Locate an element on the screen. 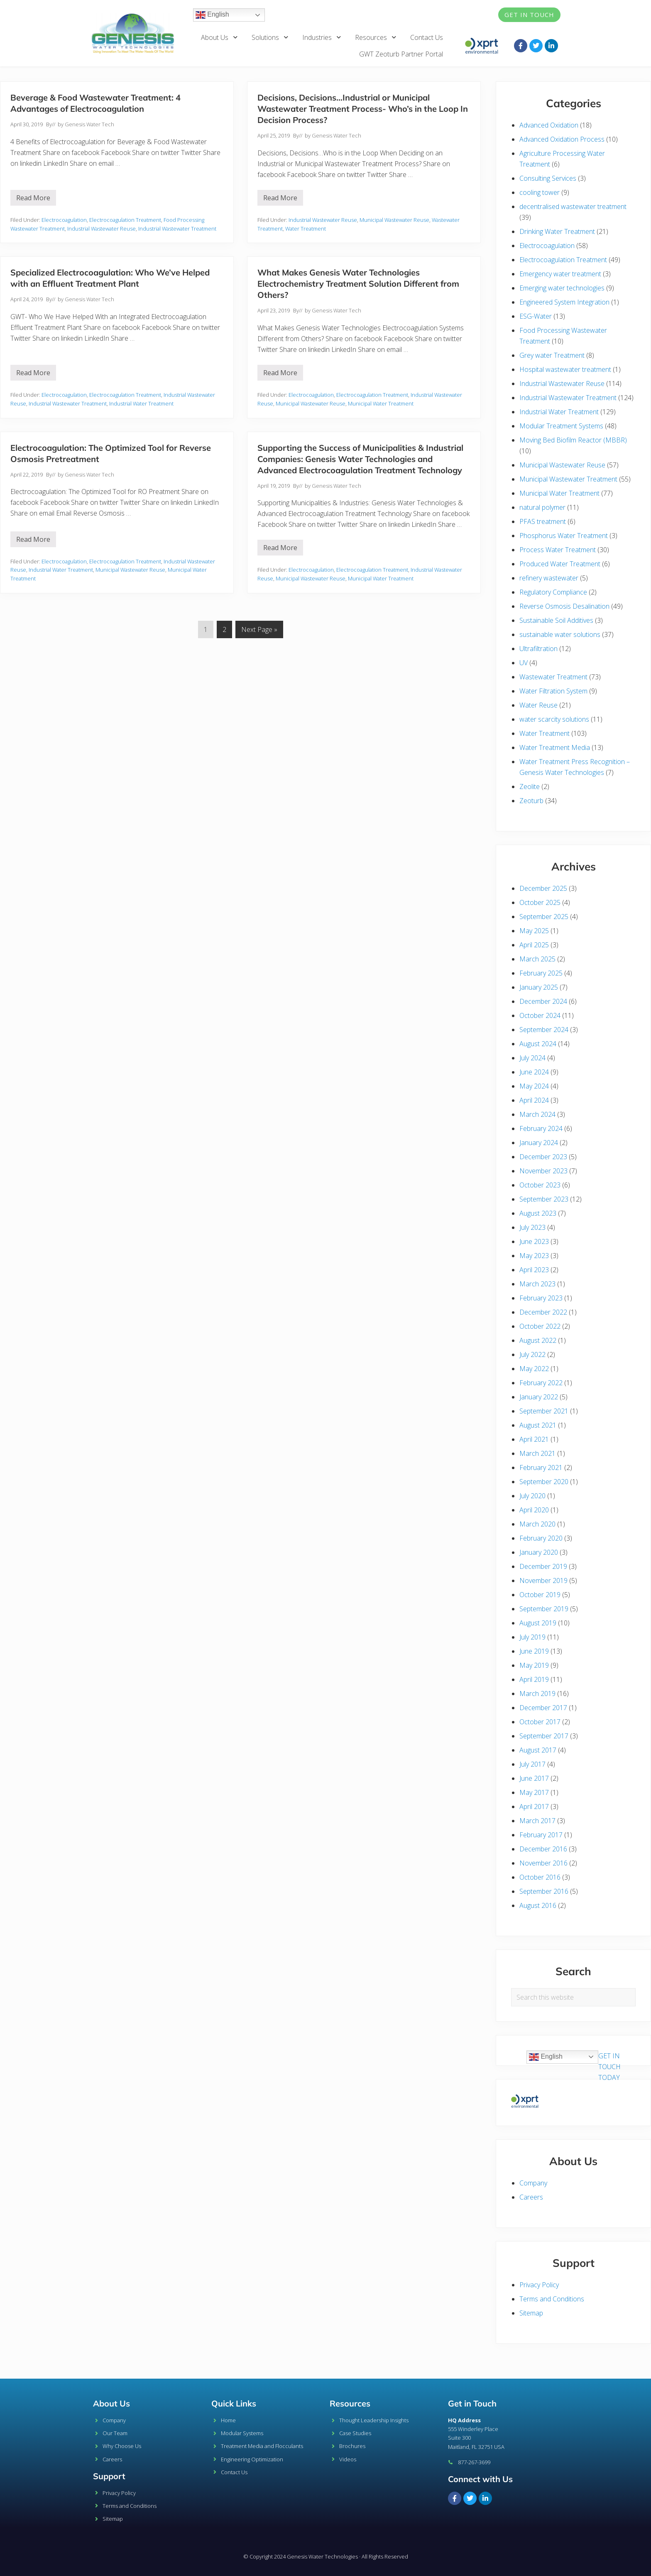 This screenshot has height=2576, width=651. Privacy Policy is located at coordinates (539, 2284).